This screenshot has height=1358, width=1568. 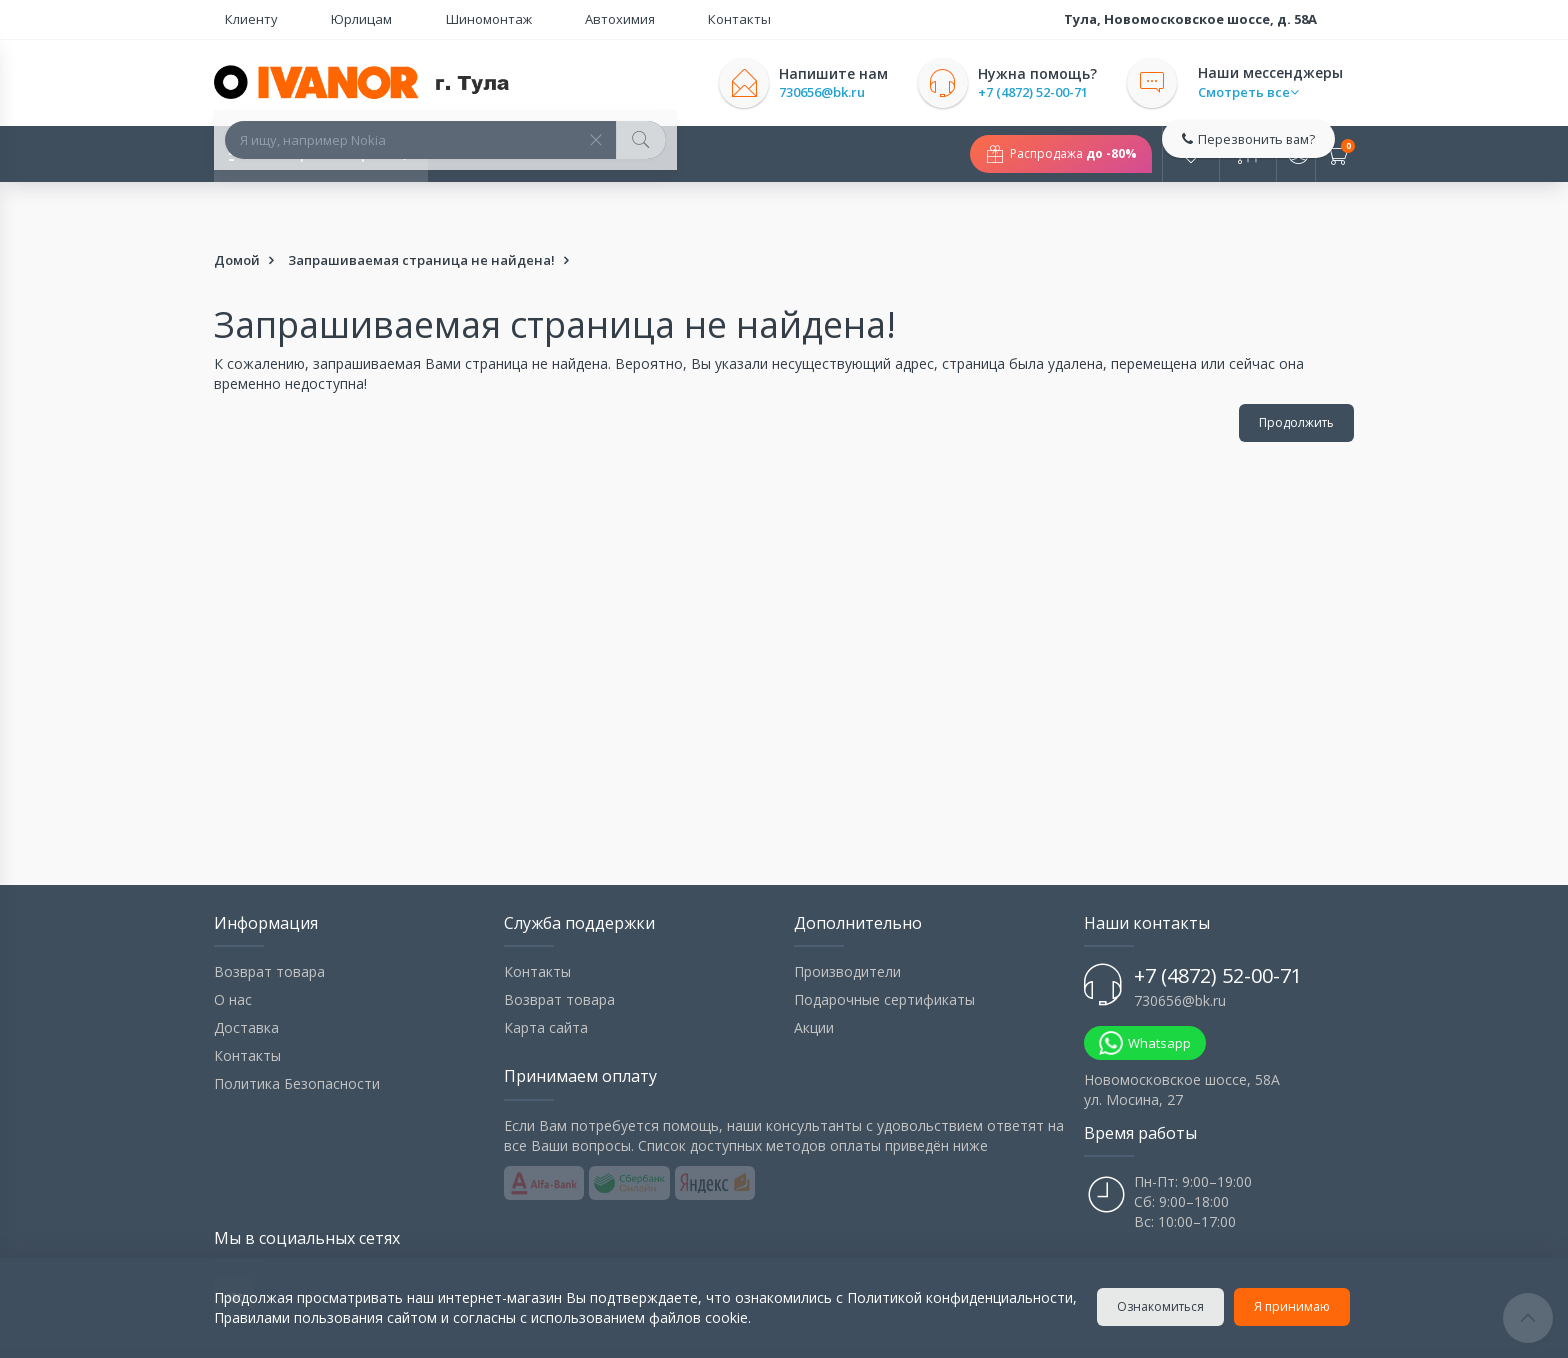 I want to click on Продолжить, so click(x=1296, y=373).